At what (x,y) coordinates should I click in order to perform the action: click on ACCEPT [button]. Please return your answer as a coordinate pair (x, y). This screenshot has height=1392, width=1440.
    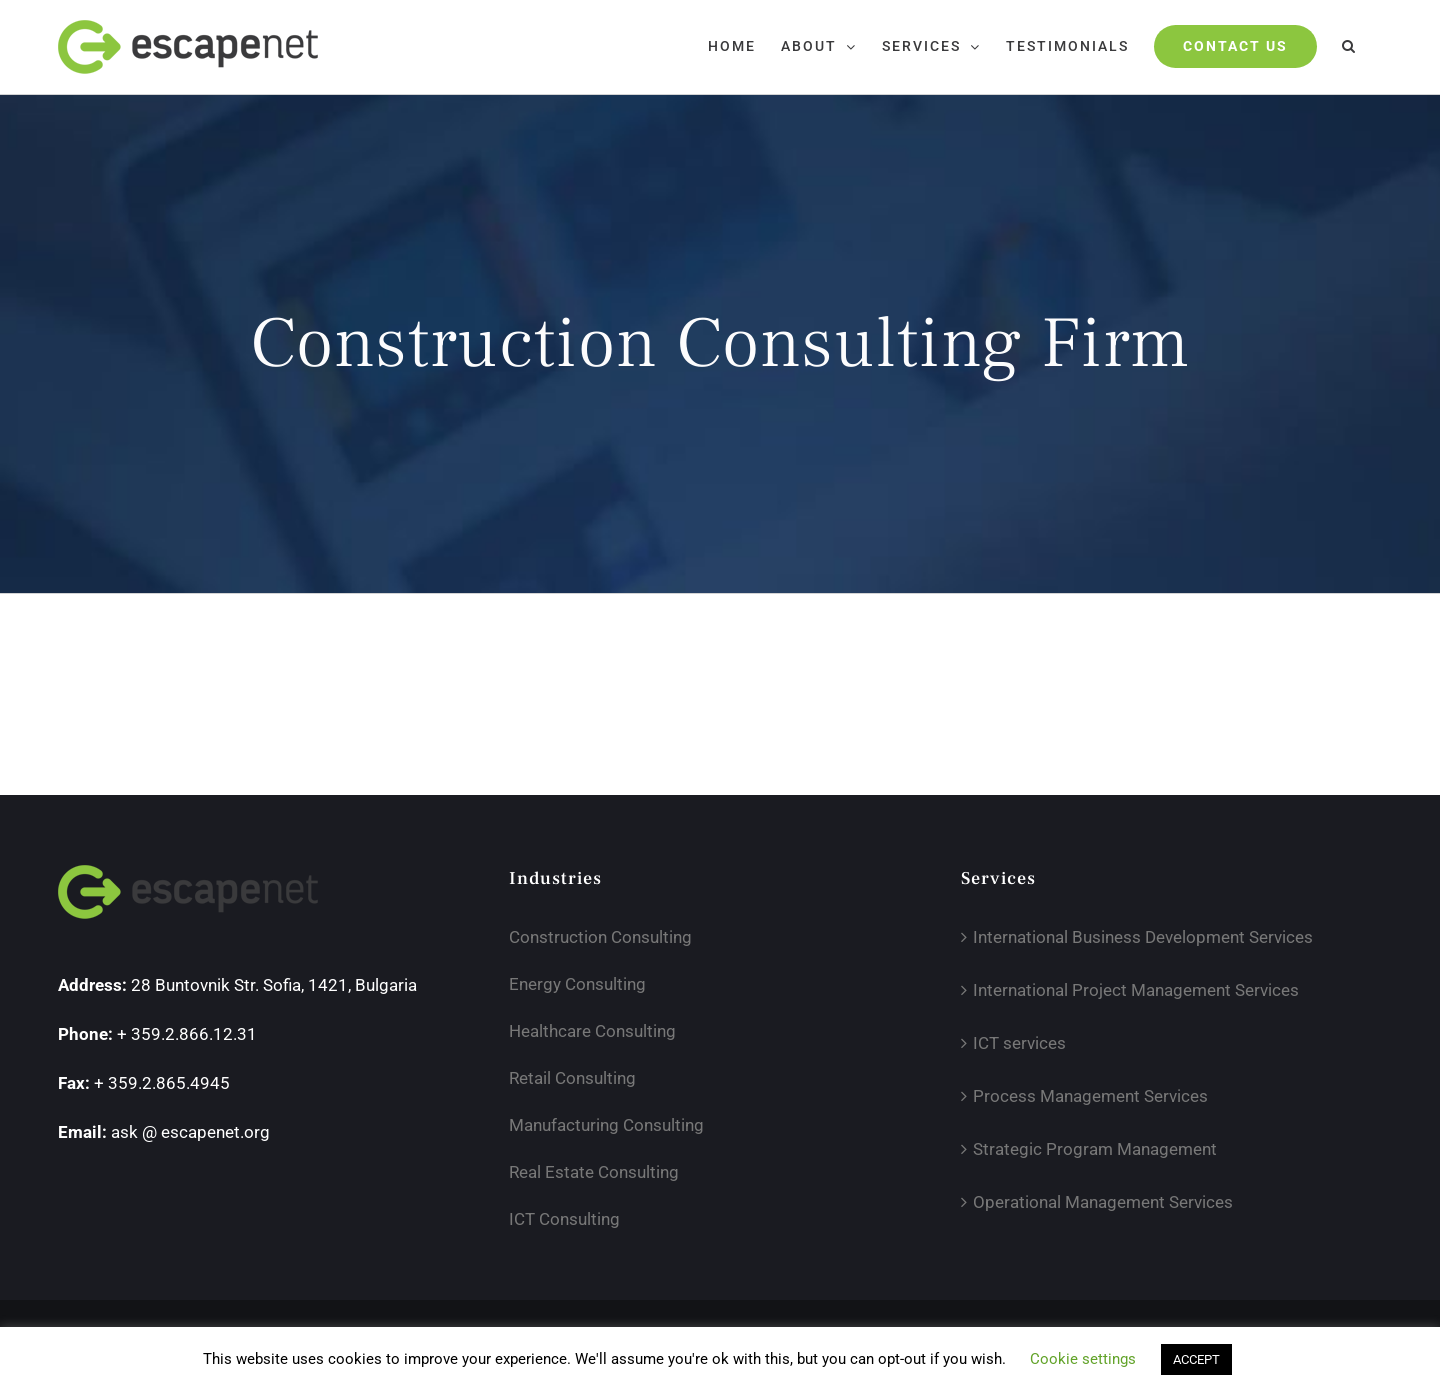
    Looking at the image, I should click on (1196, 1359).